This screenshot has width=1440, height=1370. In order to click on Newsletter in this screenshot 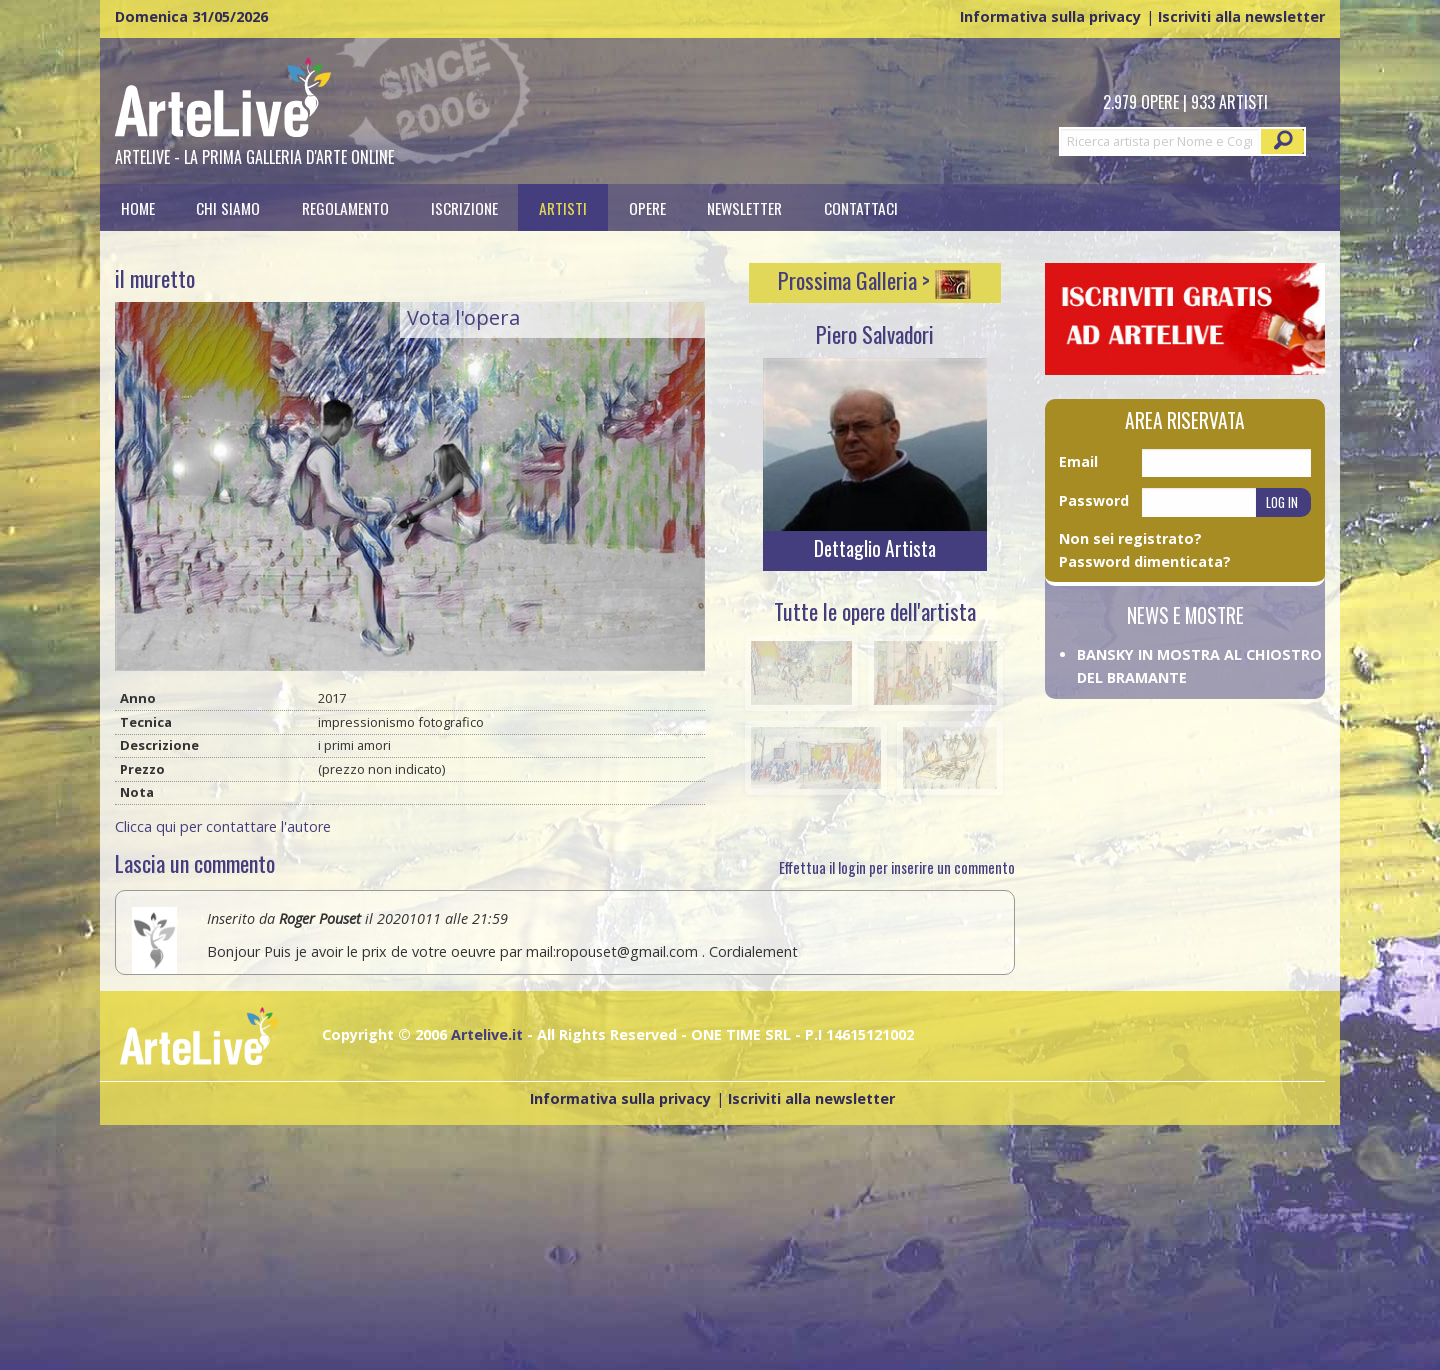, I will do `click(744, 207)`.